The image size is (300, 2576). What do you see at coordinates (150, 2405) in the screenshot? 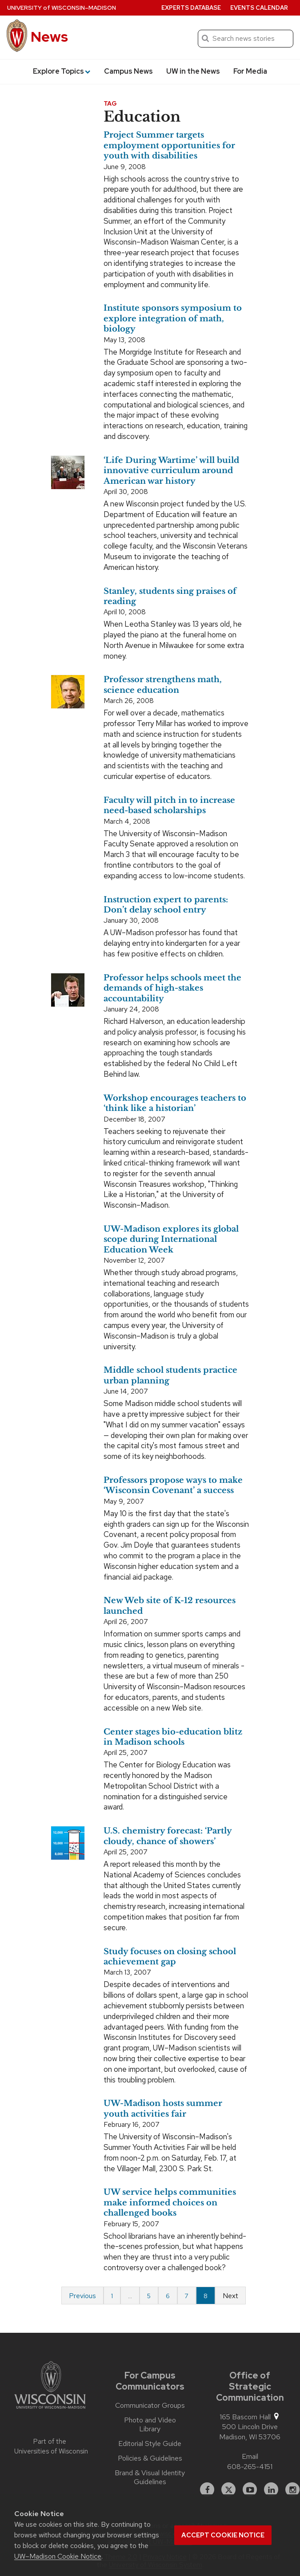
I see `Communicator Groups` at bounding box center [150, 2405].